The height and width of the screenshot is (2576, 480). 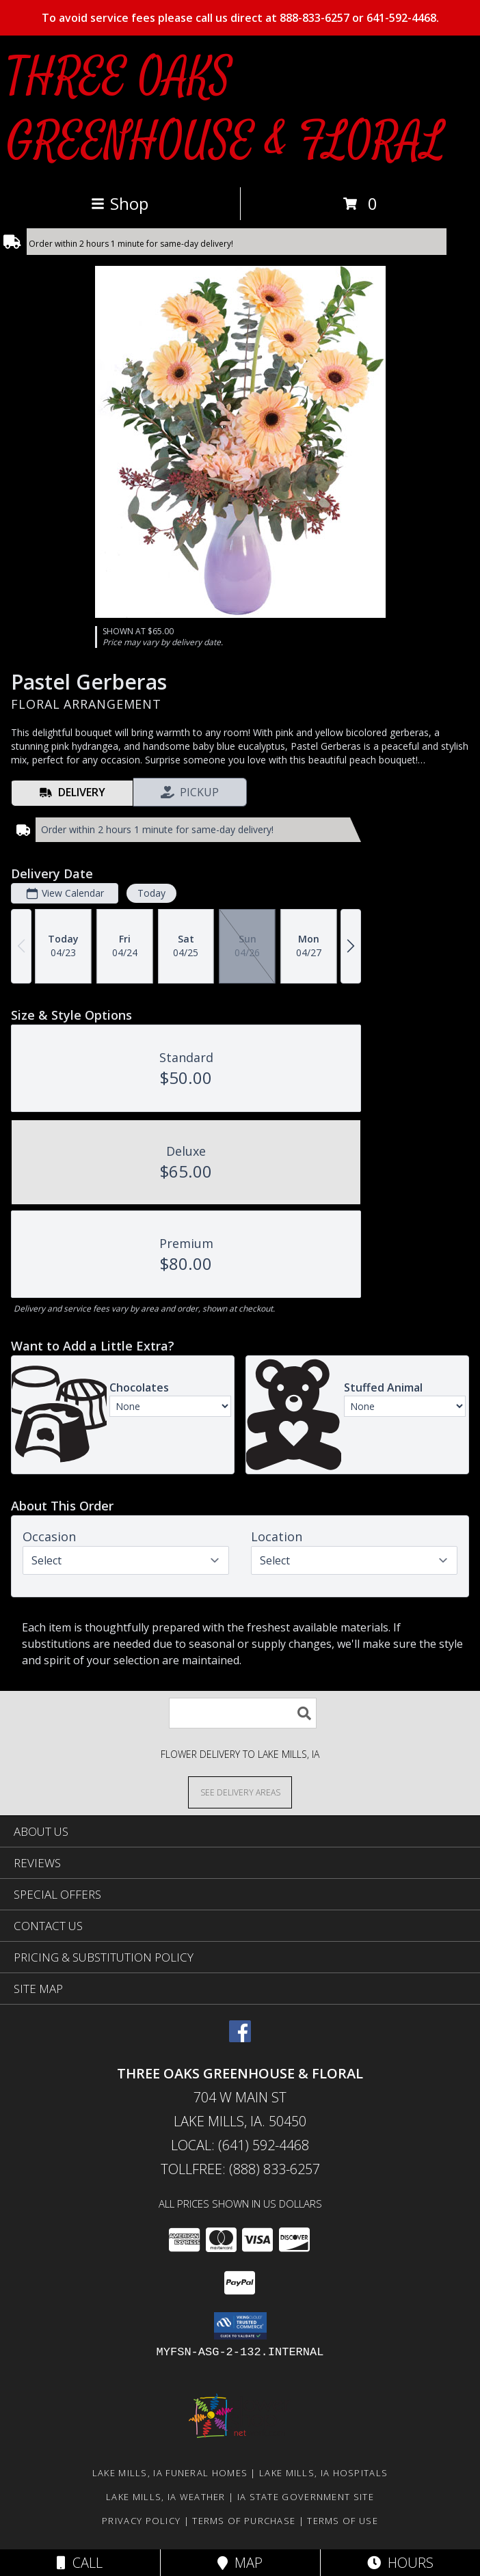 I want to click on Lake Mills, IA Funeral Homes [Lake Mills, IA Funeral Homes (opens in new window)], so click(x=170, y=2473).